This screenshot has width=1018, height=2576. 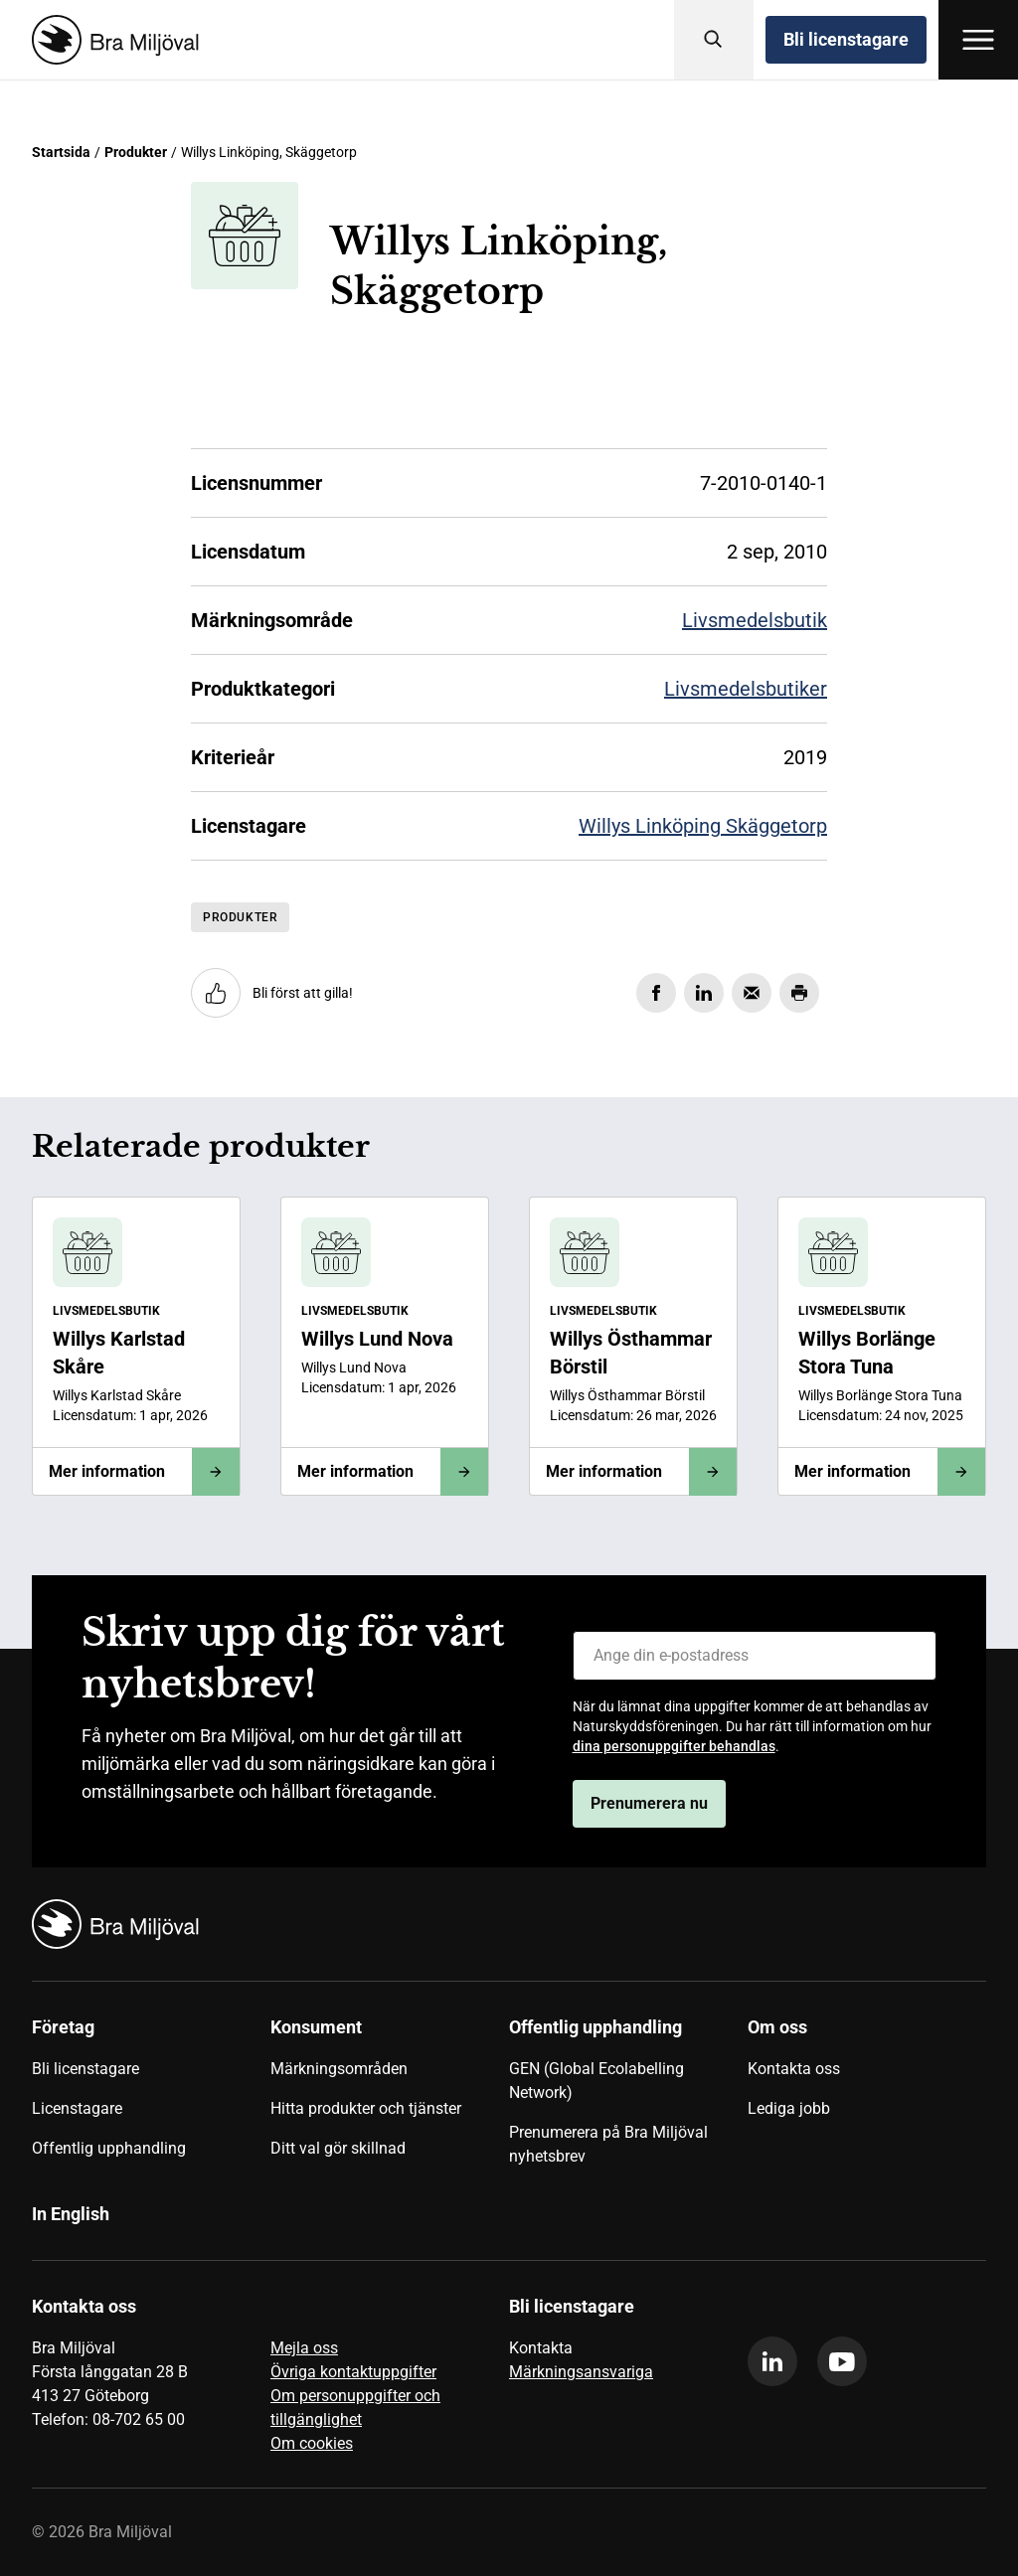 What do you see at coordinates (61, 152) in the screenshot?
I see `Startsida` at bounding box center [61, 152].